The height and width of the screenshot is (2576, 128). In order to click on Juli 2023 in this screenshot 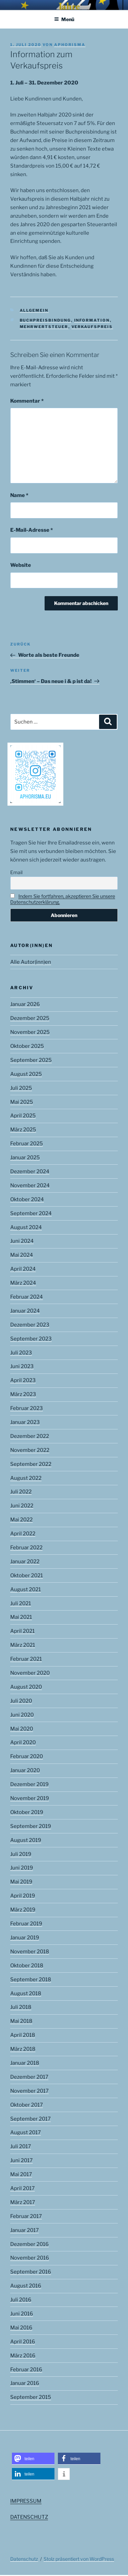, I will do `click(21, 1353)`.